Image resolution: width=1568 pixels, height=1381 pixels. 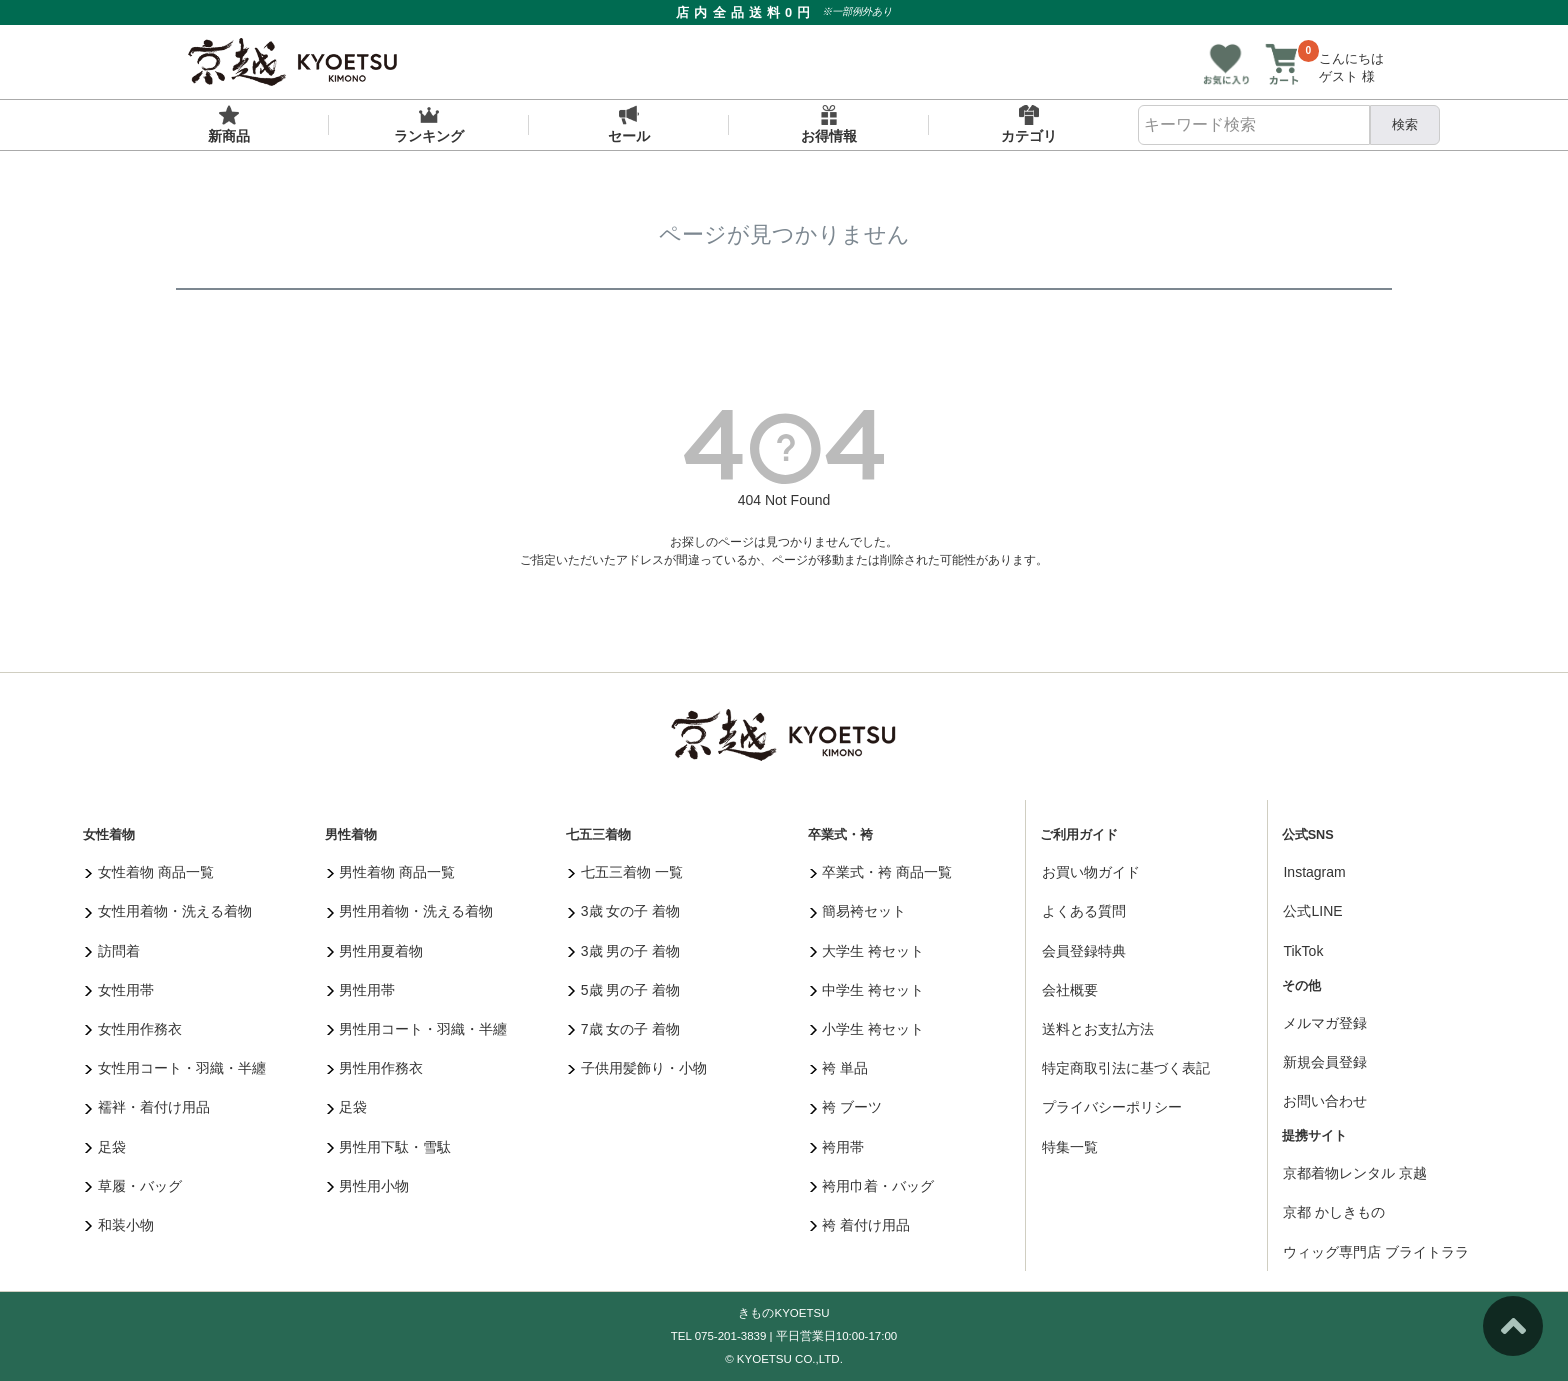 What do you see at coordinates (133, 1186) in the screenshot?
I see `草履・バッグ` at bounding box center [133, 1186].